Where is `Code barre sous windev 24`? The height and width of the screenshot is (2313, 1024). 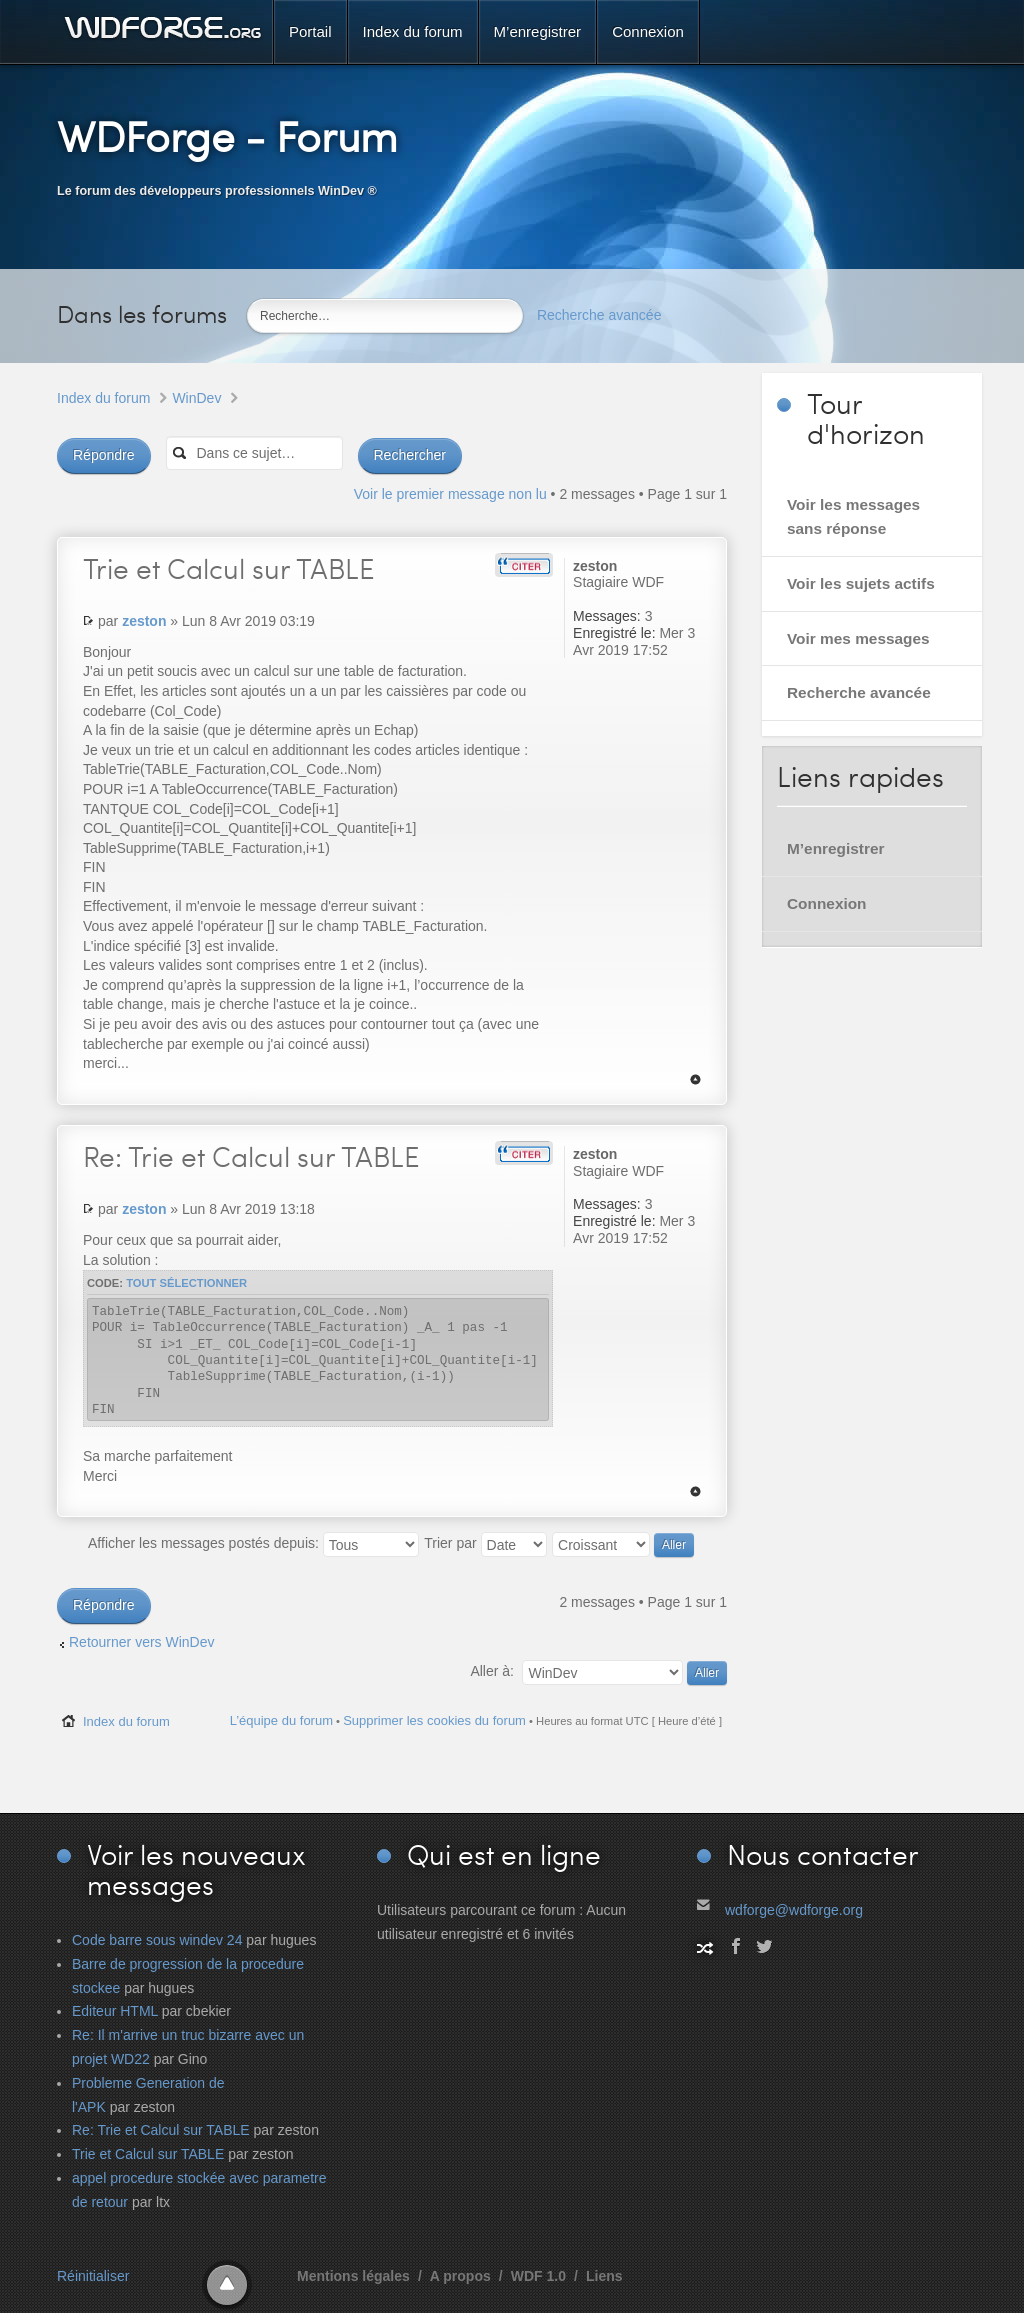 Code barre sous windev 24 is located at coordinates (157, 1940).